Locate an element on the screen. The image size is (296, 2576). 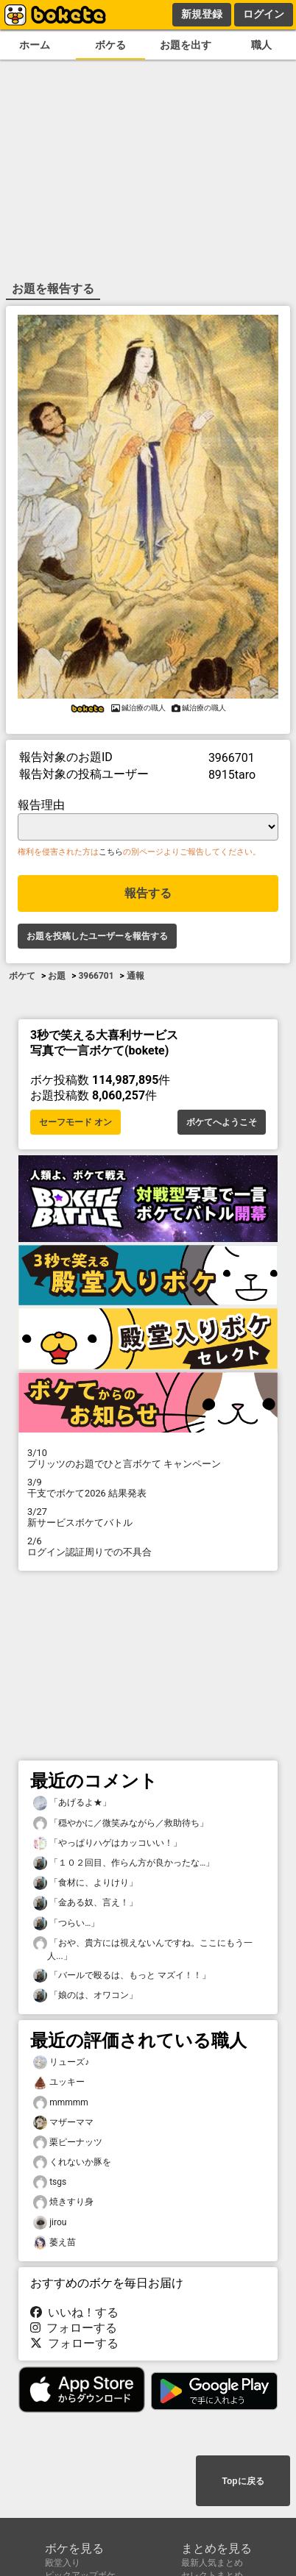
mmmmm is located at coordinates (60, 2103).